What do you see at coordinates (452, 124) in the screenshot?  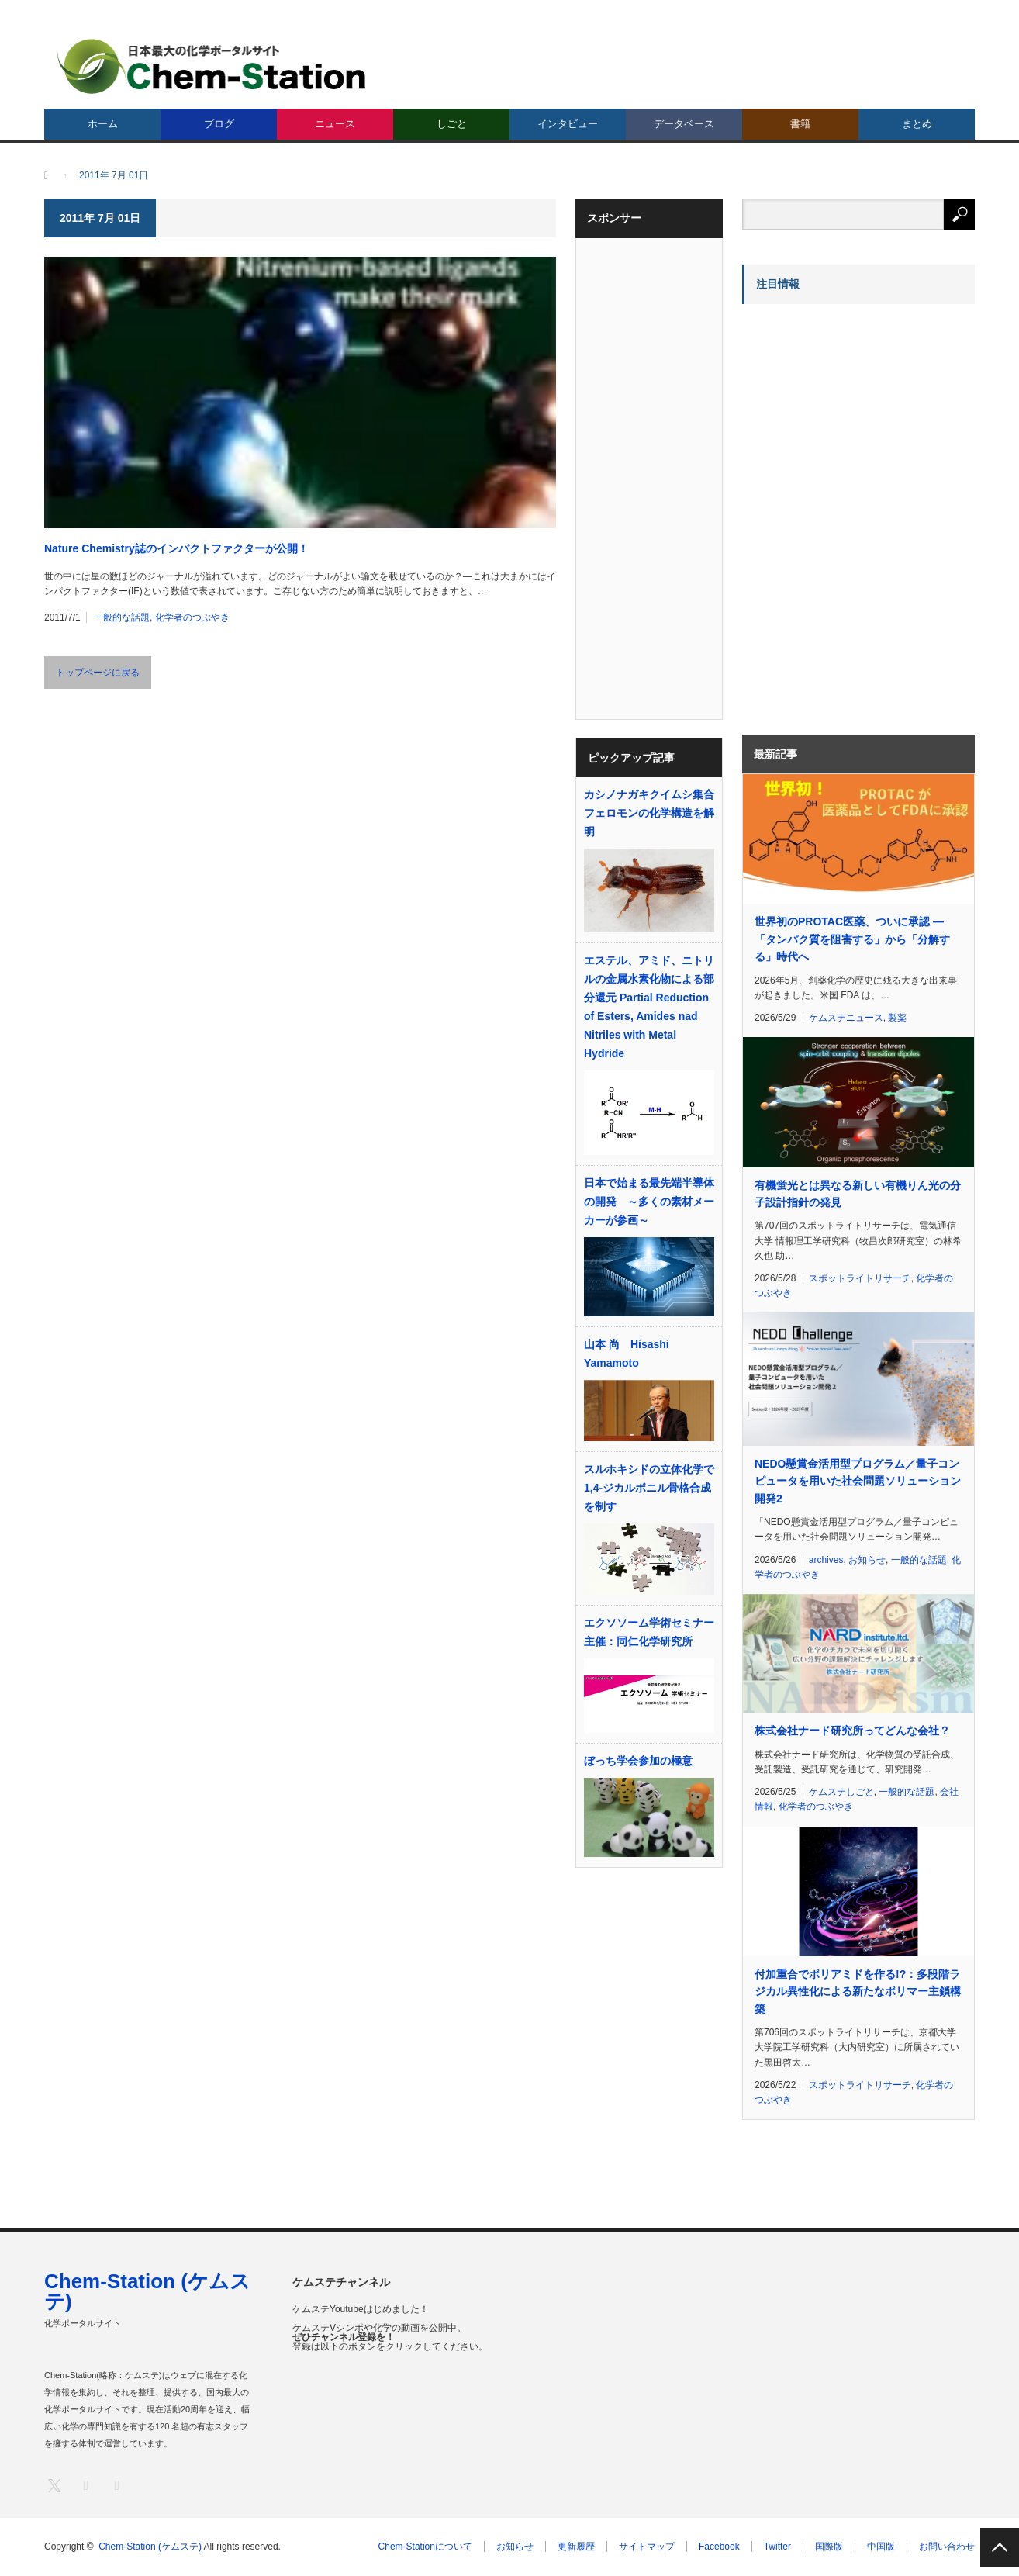 I see `しごと` at bounding box center [452, 124].